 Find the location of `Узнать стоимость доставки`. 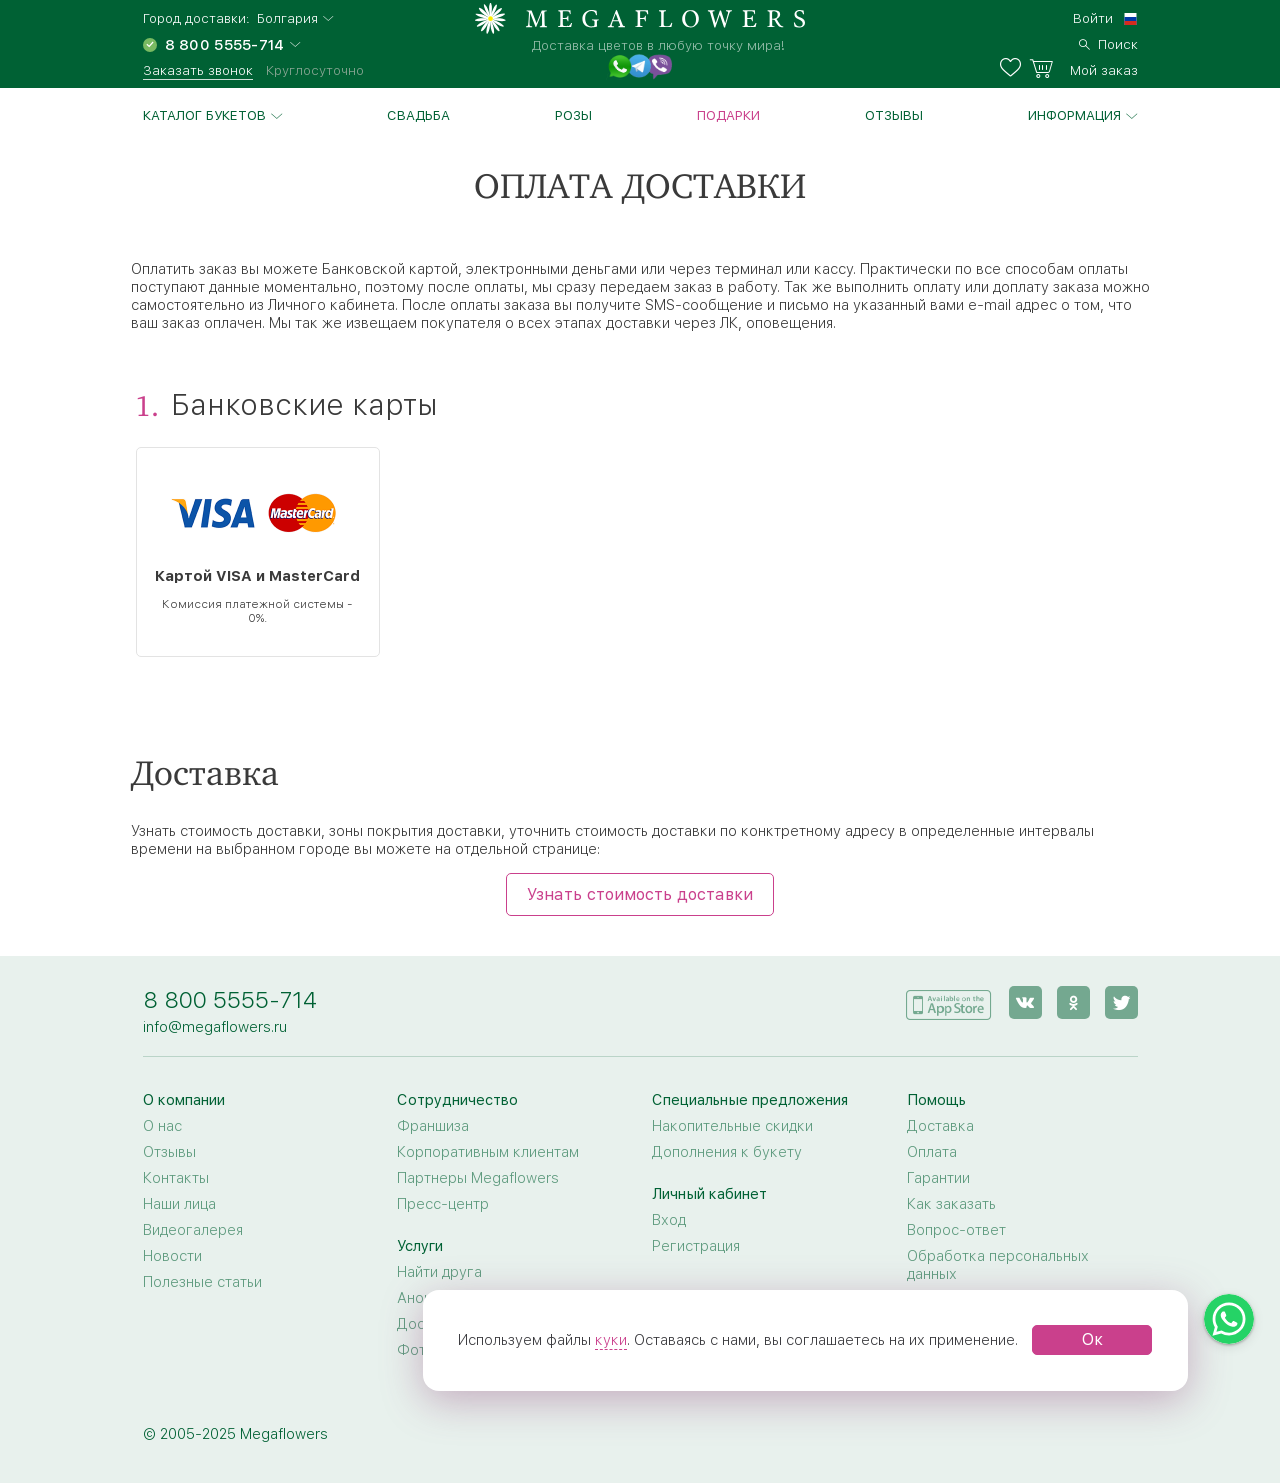

Узнать стоимость доставки is located at coordinates (640, 894).